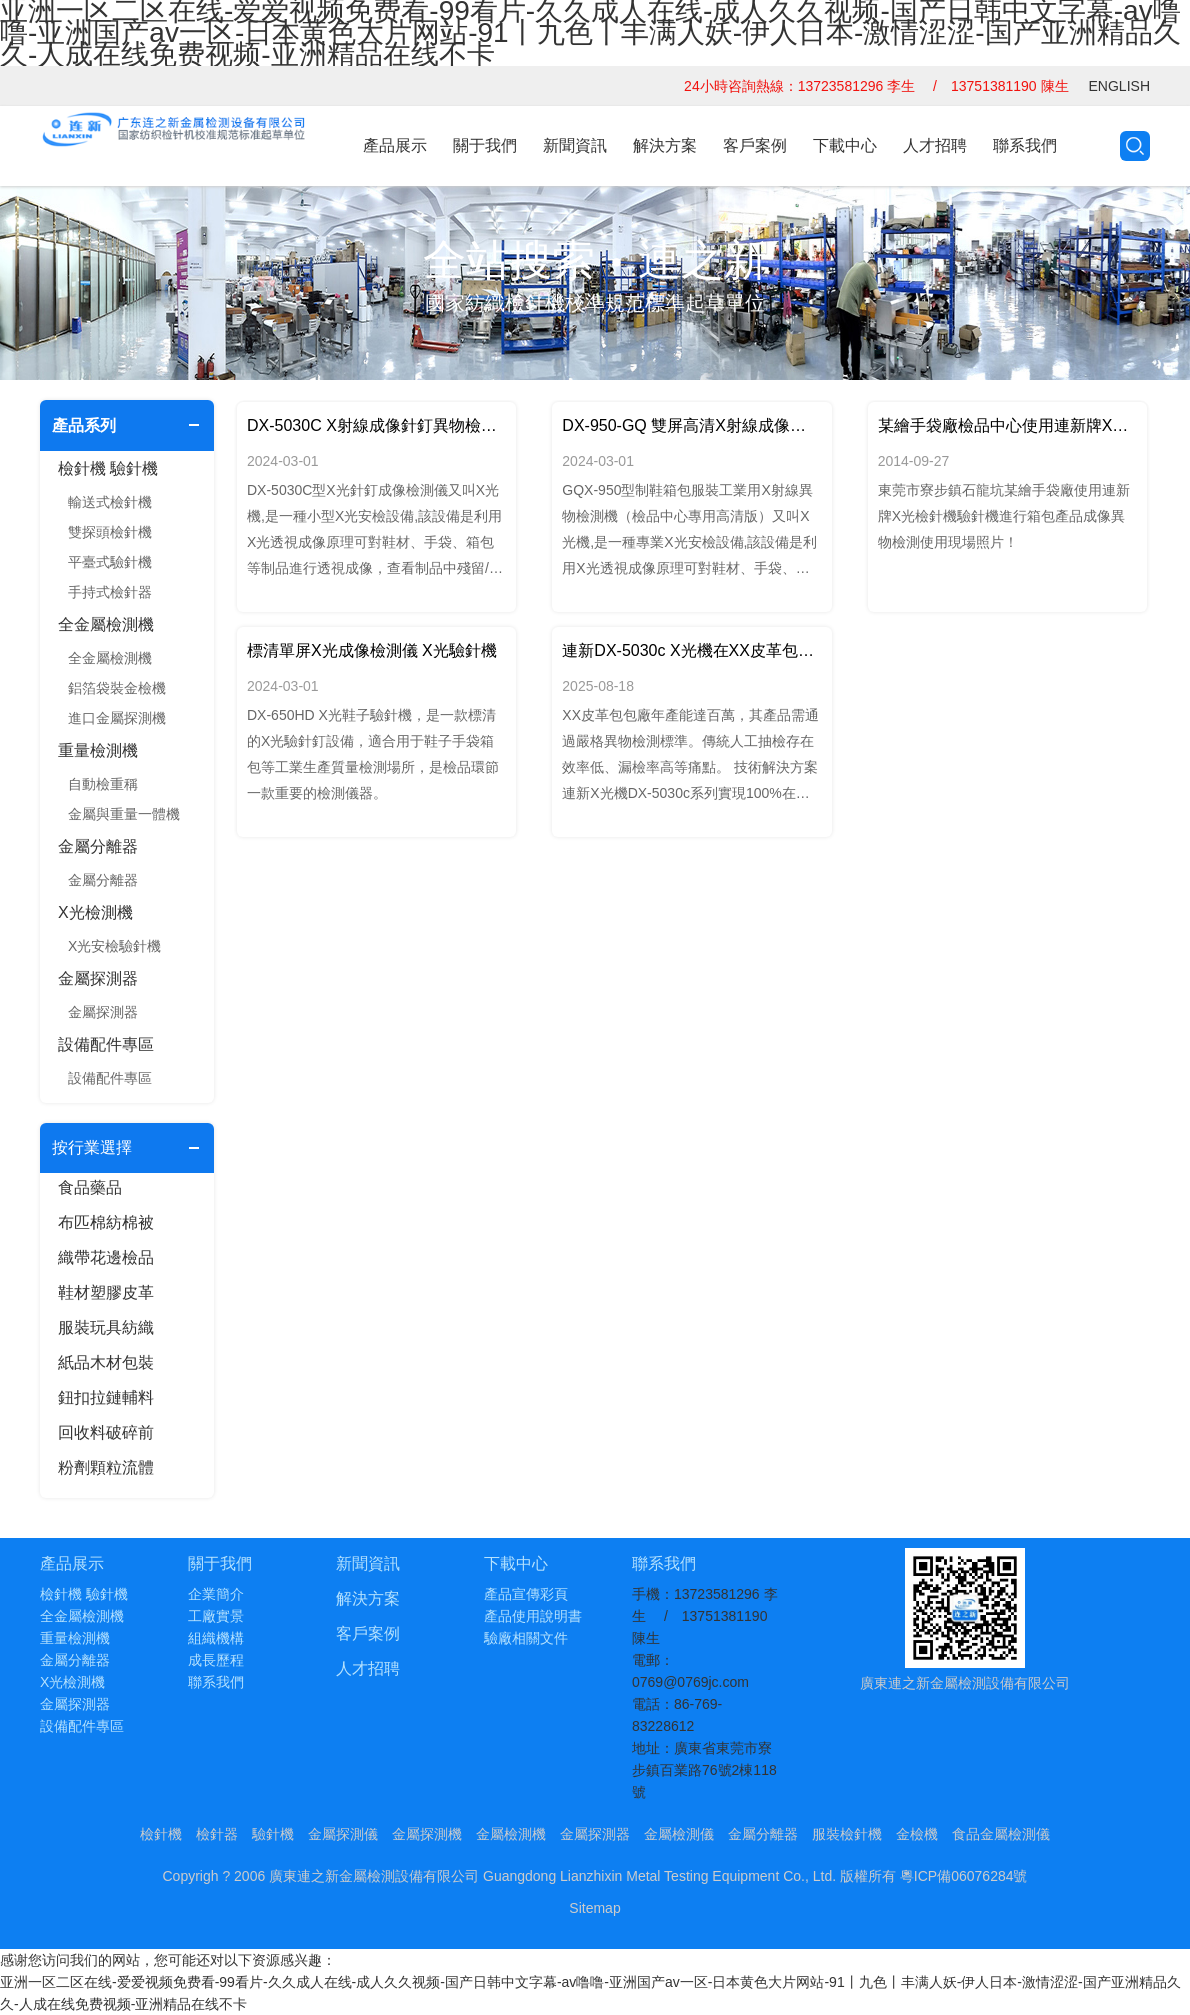 Image resolution: width=1190 pixels, height=2015 pixels. What do you see at coordinates (847, 1834) in the screenshot?
I see `服裝檢針機` at bounding box center [847, 1834].